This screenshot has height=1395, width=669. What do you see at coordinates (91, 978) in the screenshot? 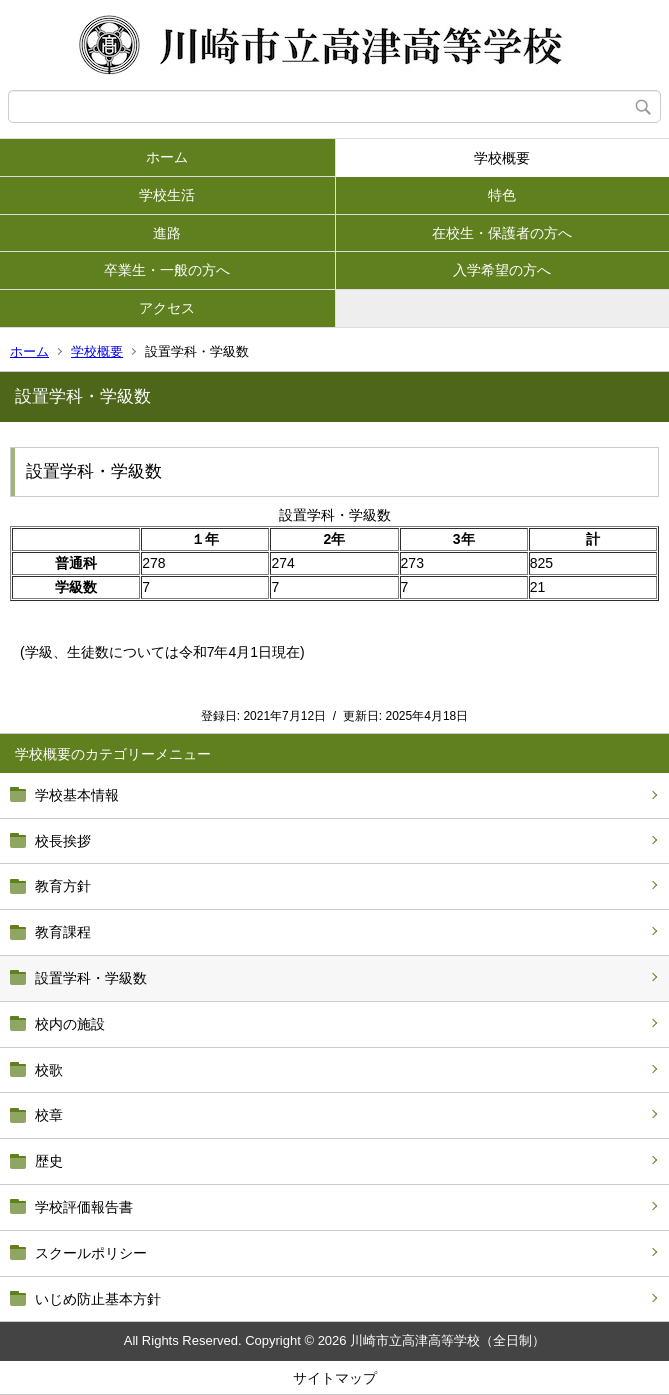
I see `設置学科・学級数` at bounding box center [91, 978].